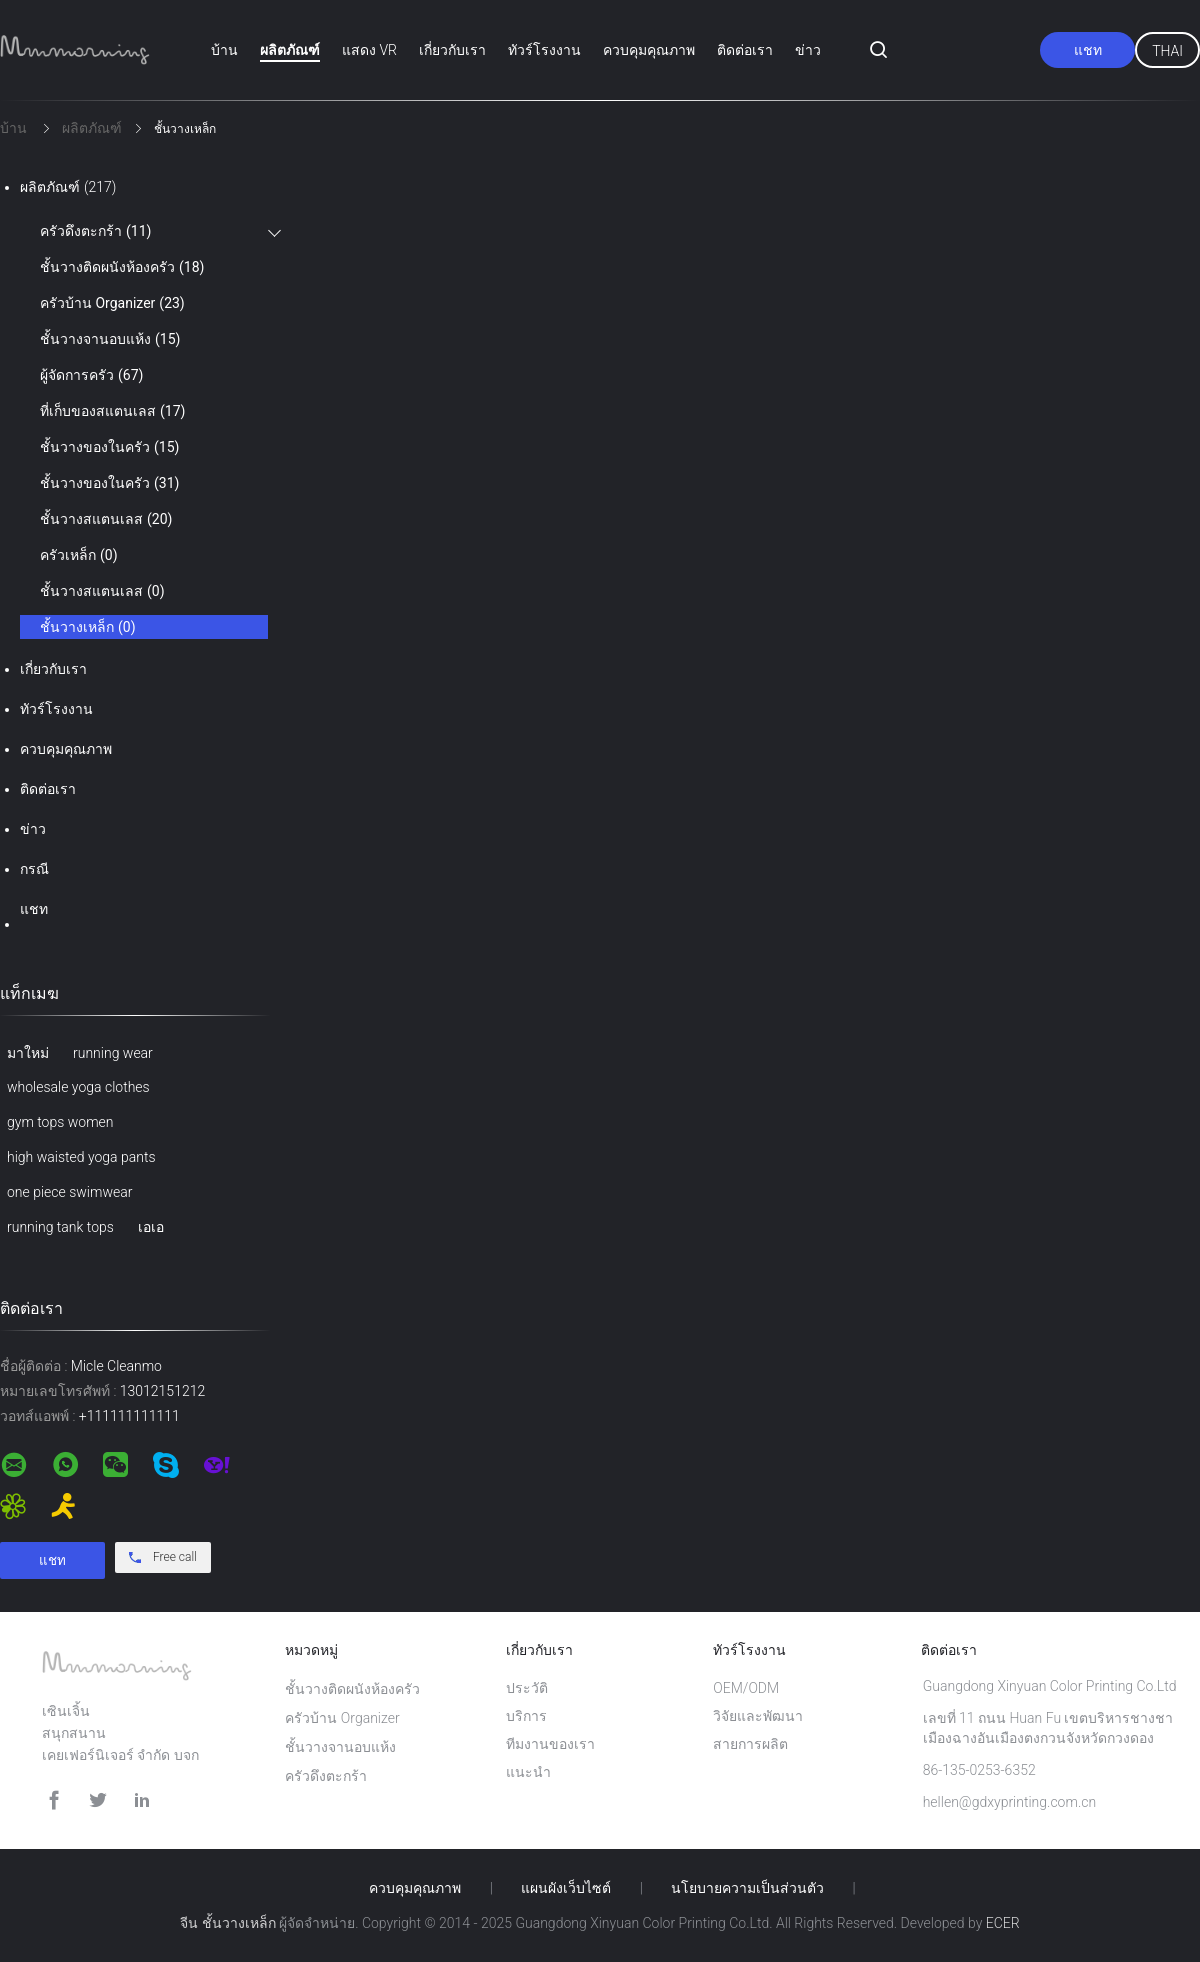  Describe the element at coordinates (758, 1716) in the screenshot. I see `วิจัยและพัฒนา` at that location.